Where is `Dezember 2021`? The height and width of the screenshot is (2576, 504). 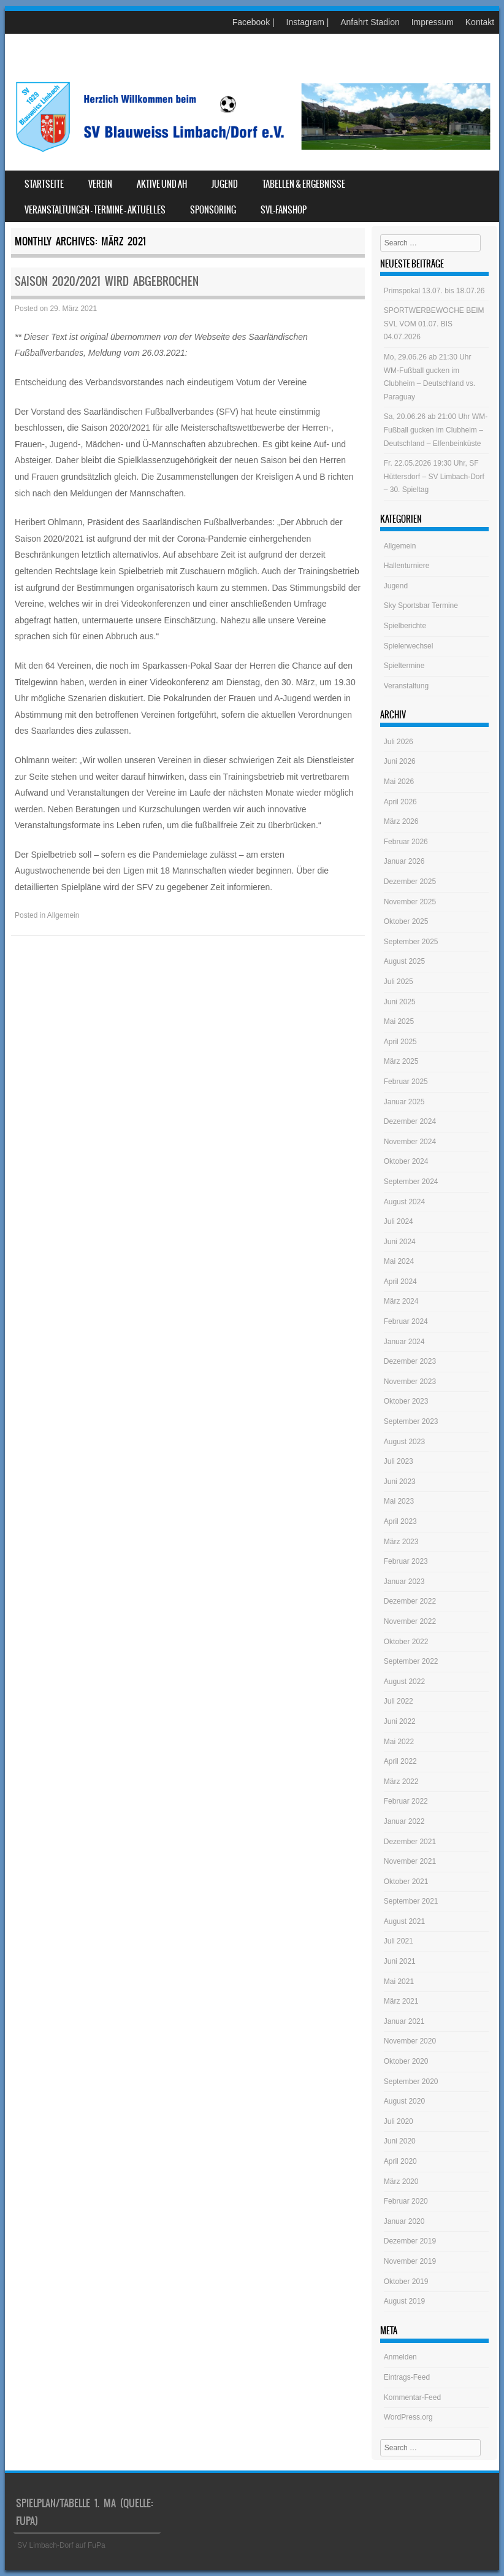 Dezember 2021 is located at coordinates (410, 1841).